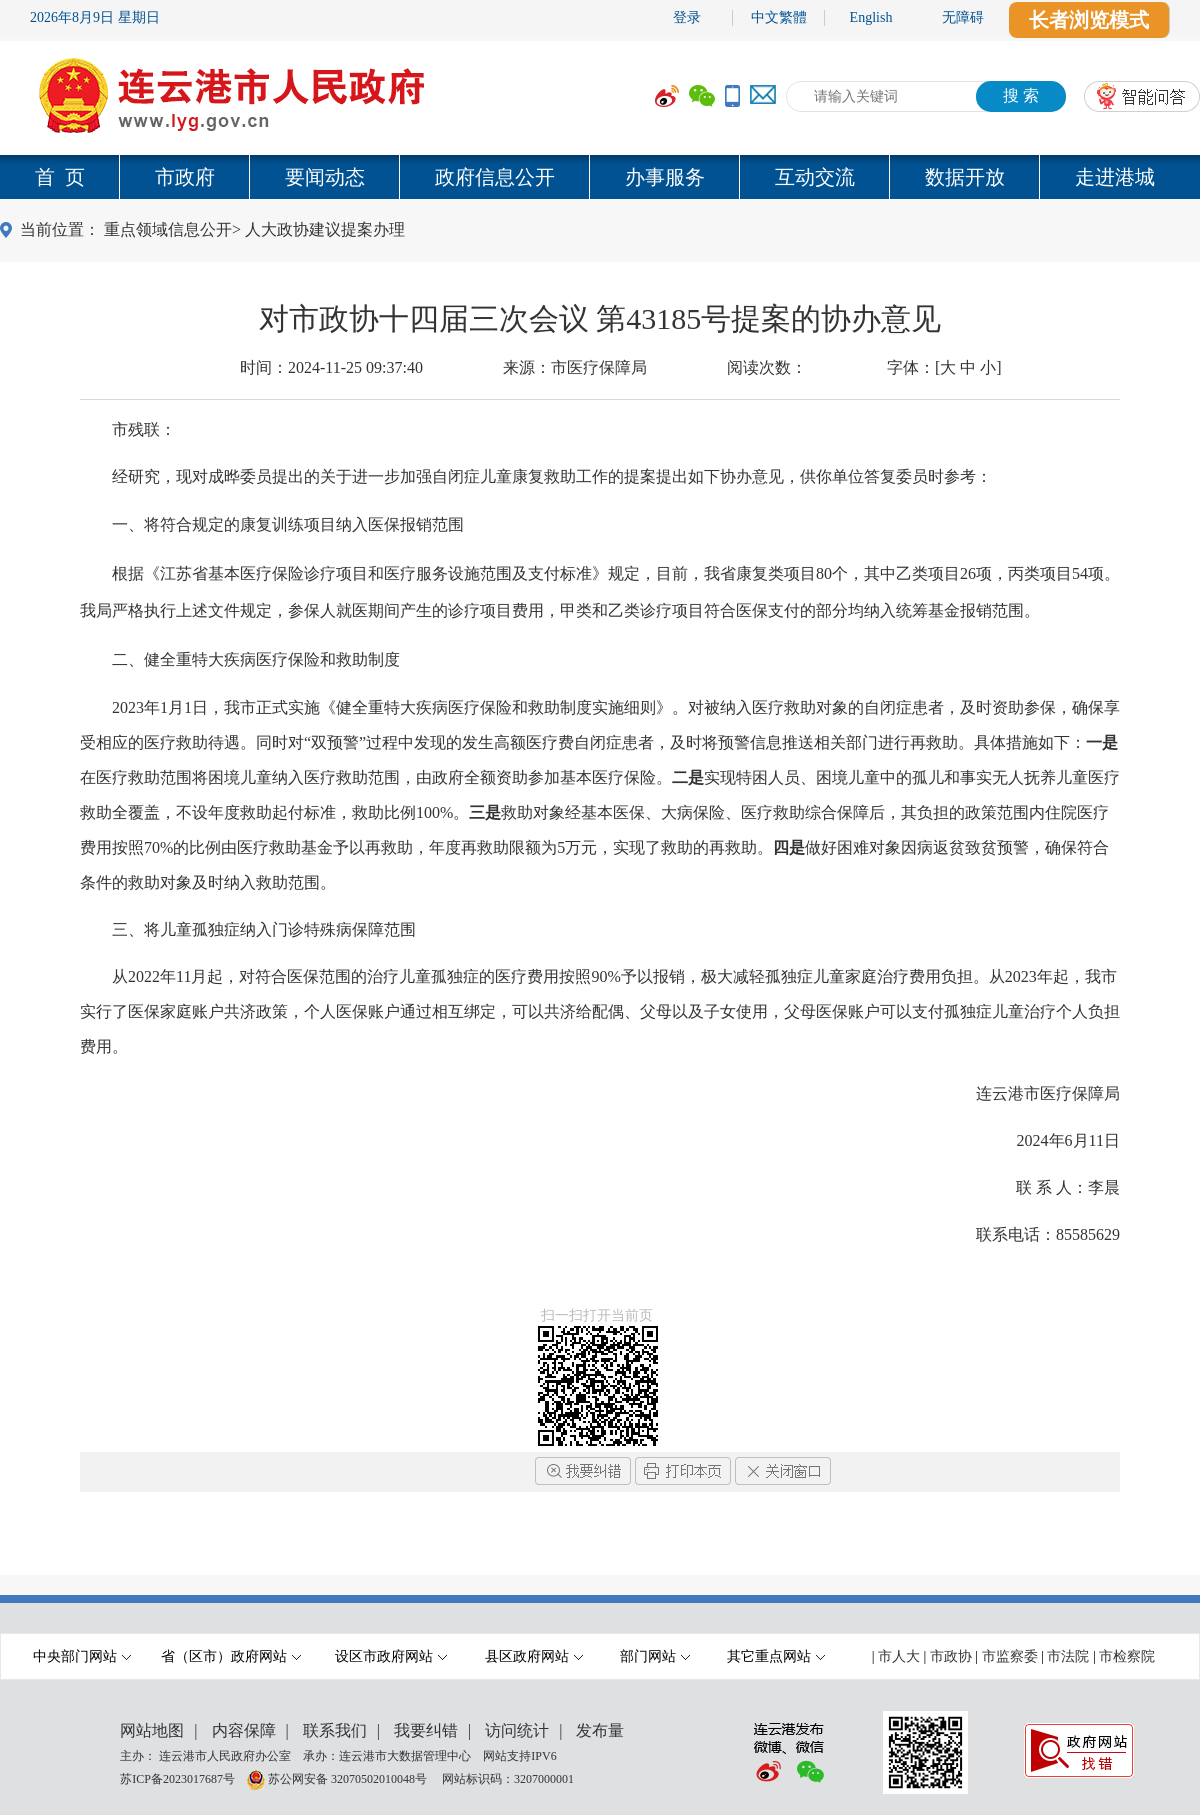  I want to click on English, so click(871, 17).